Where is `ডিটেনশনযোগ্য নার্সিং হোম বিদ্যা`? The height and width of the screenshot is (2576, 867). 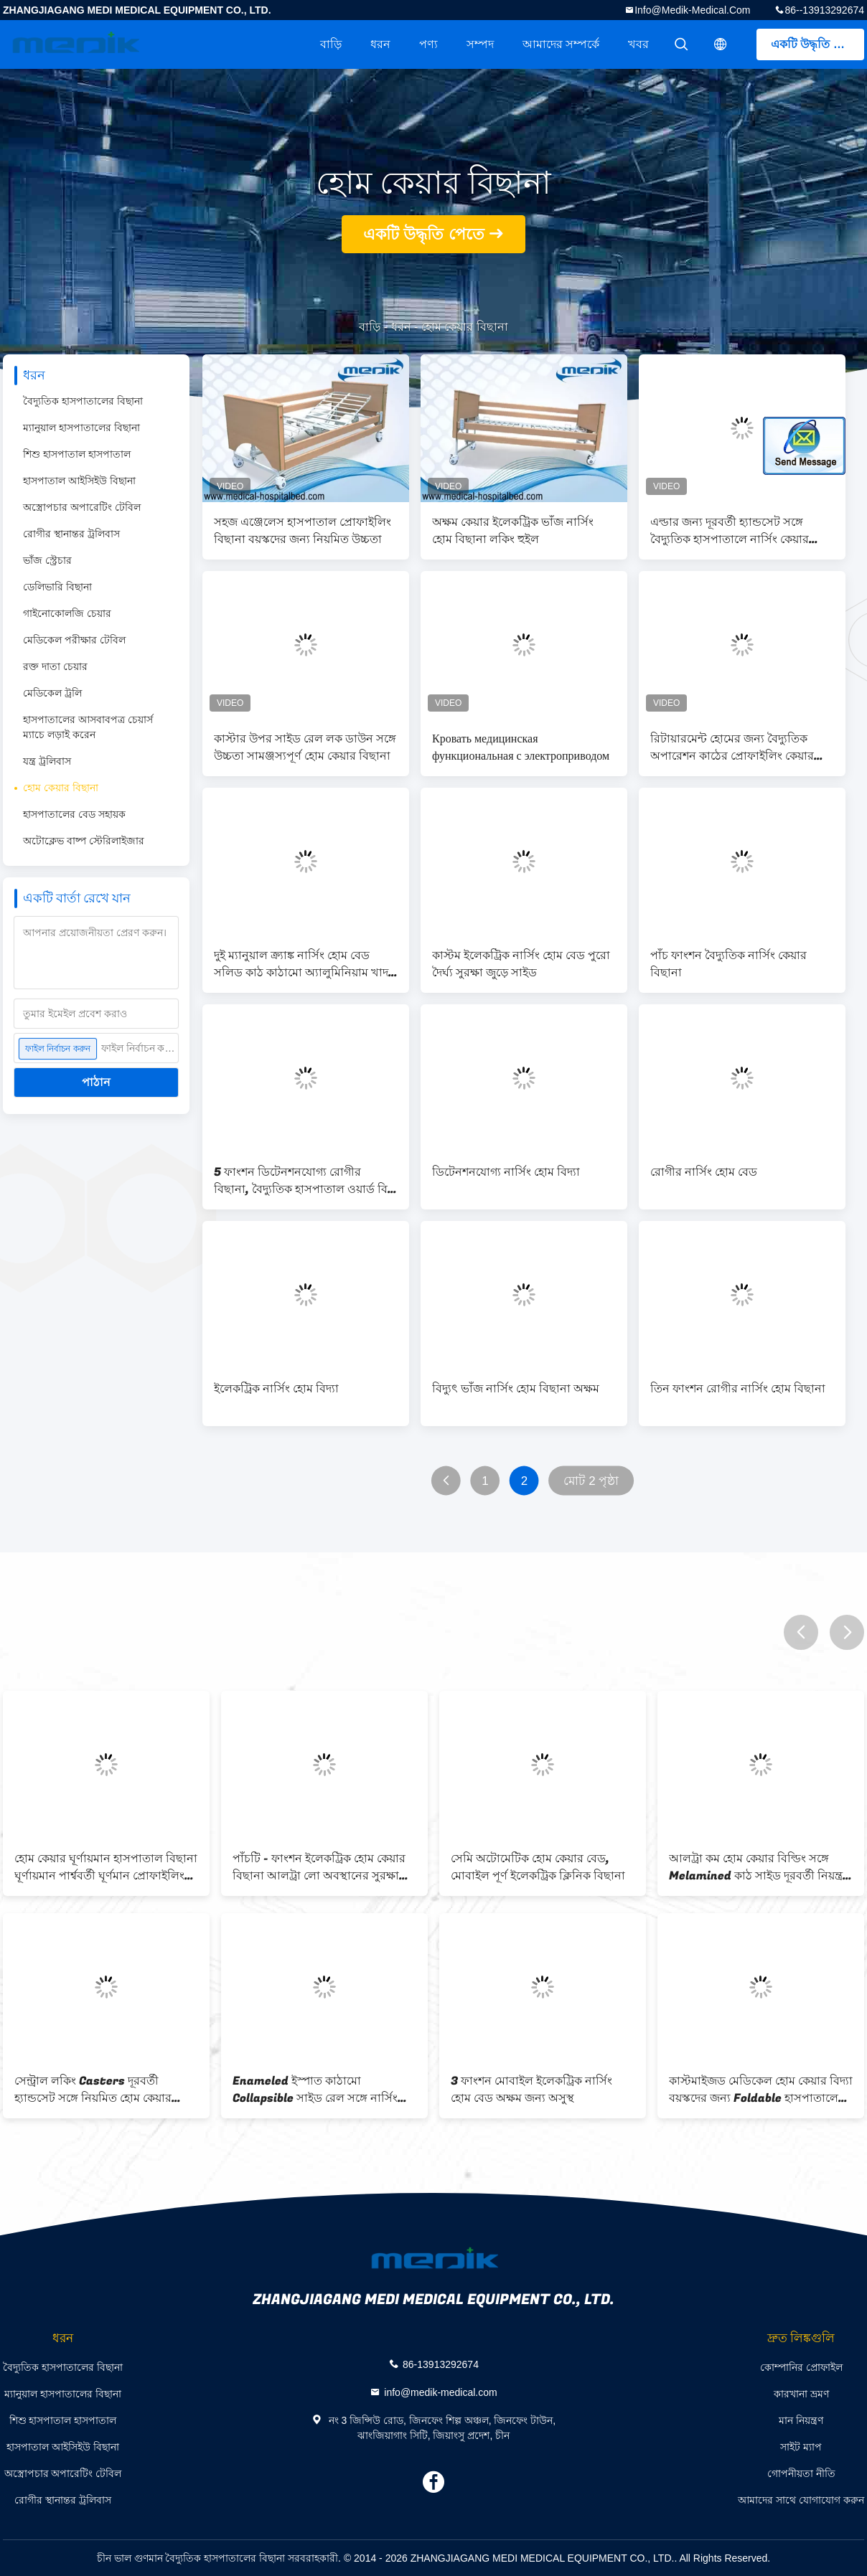
ডিটেনশনযোগ্য নার্সিং হোম বিদ্যা is located at coordinates (506, 1172).